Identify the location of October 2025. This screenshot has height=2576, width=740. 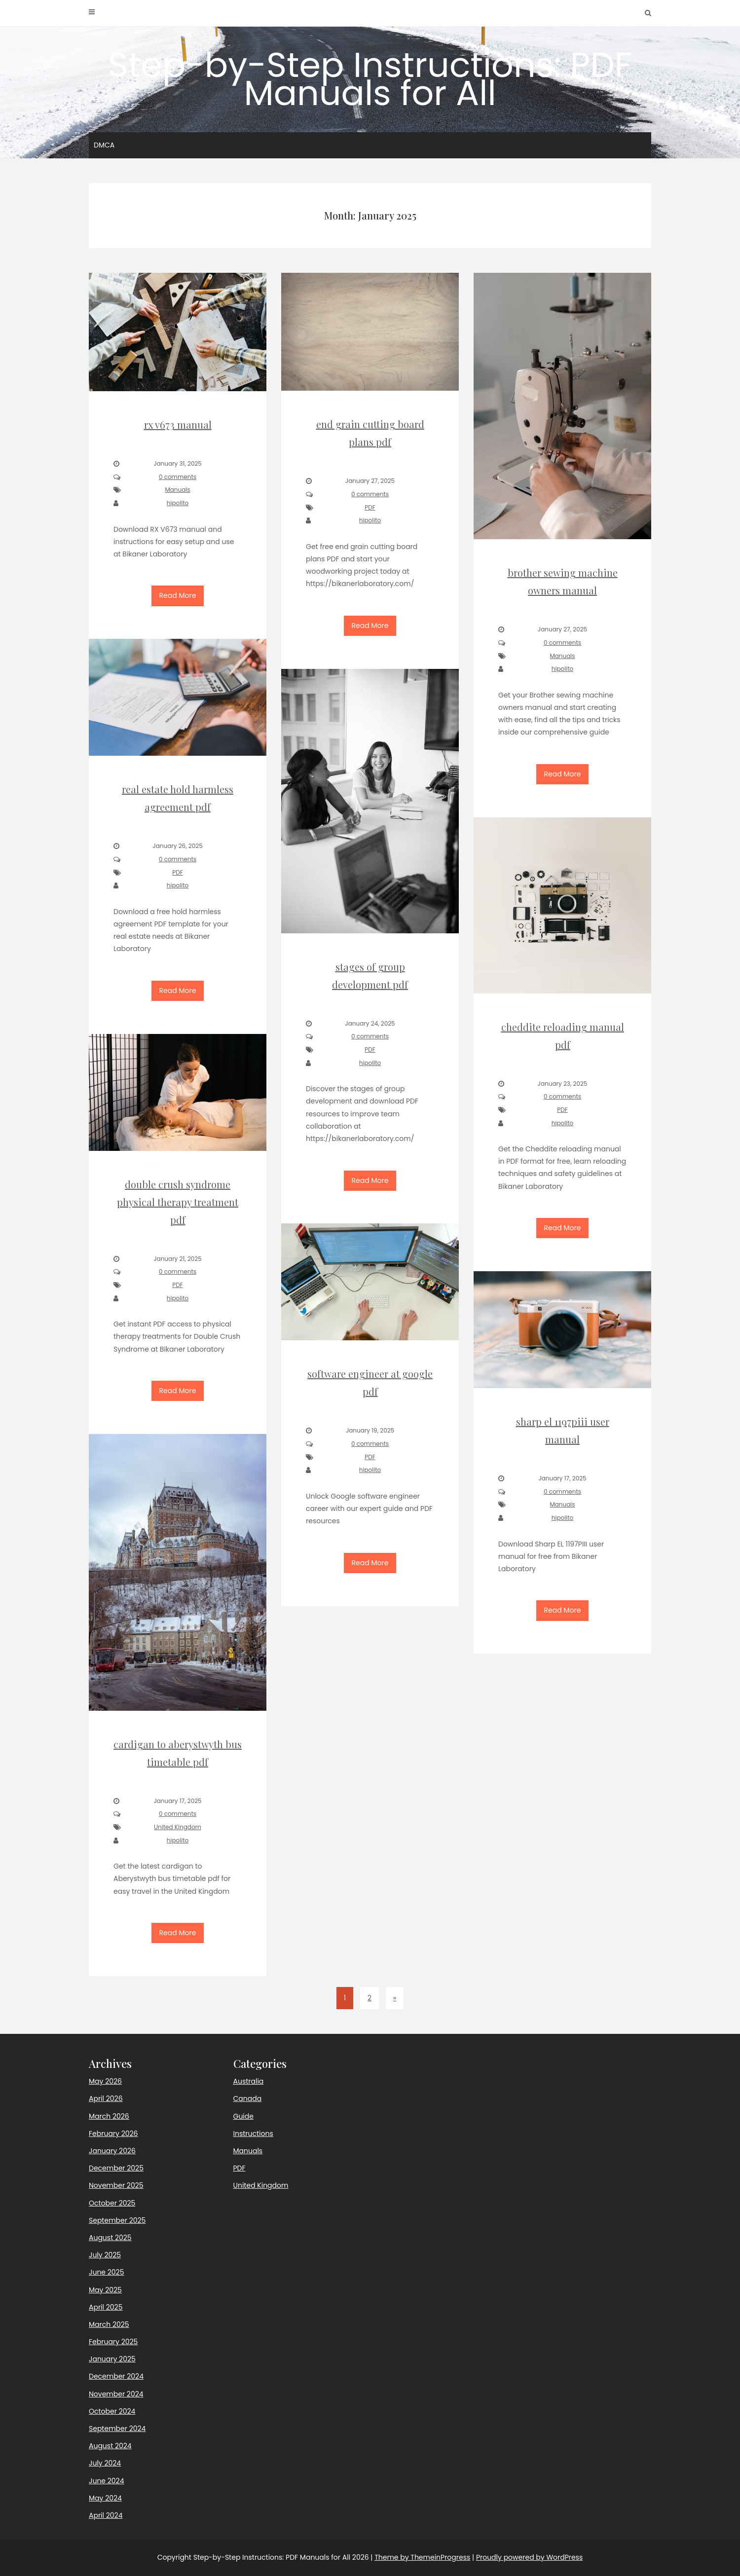
(112, 2203).